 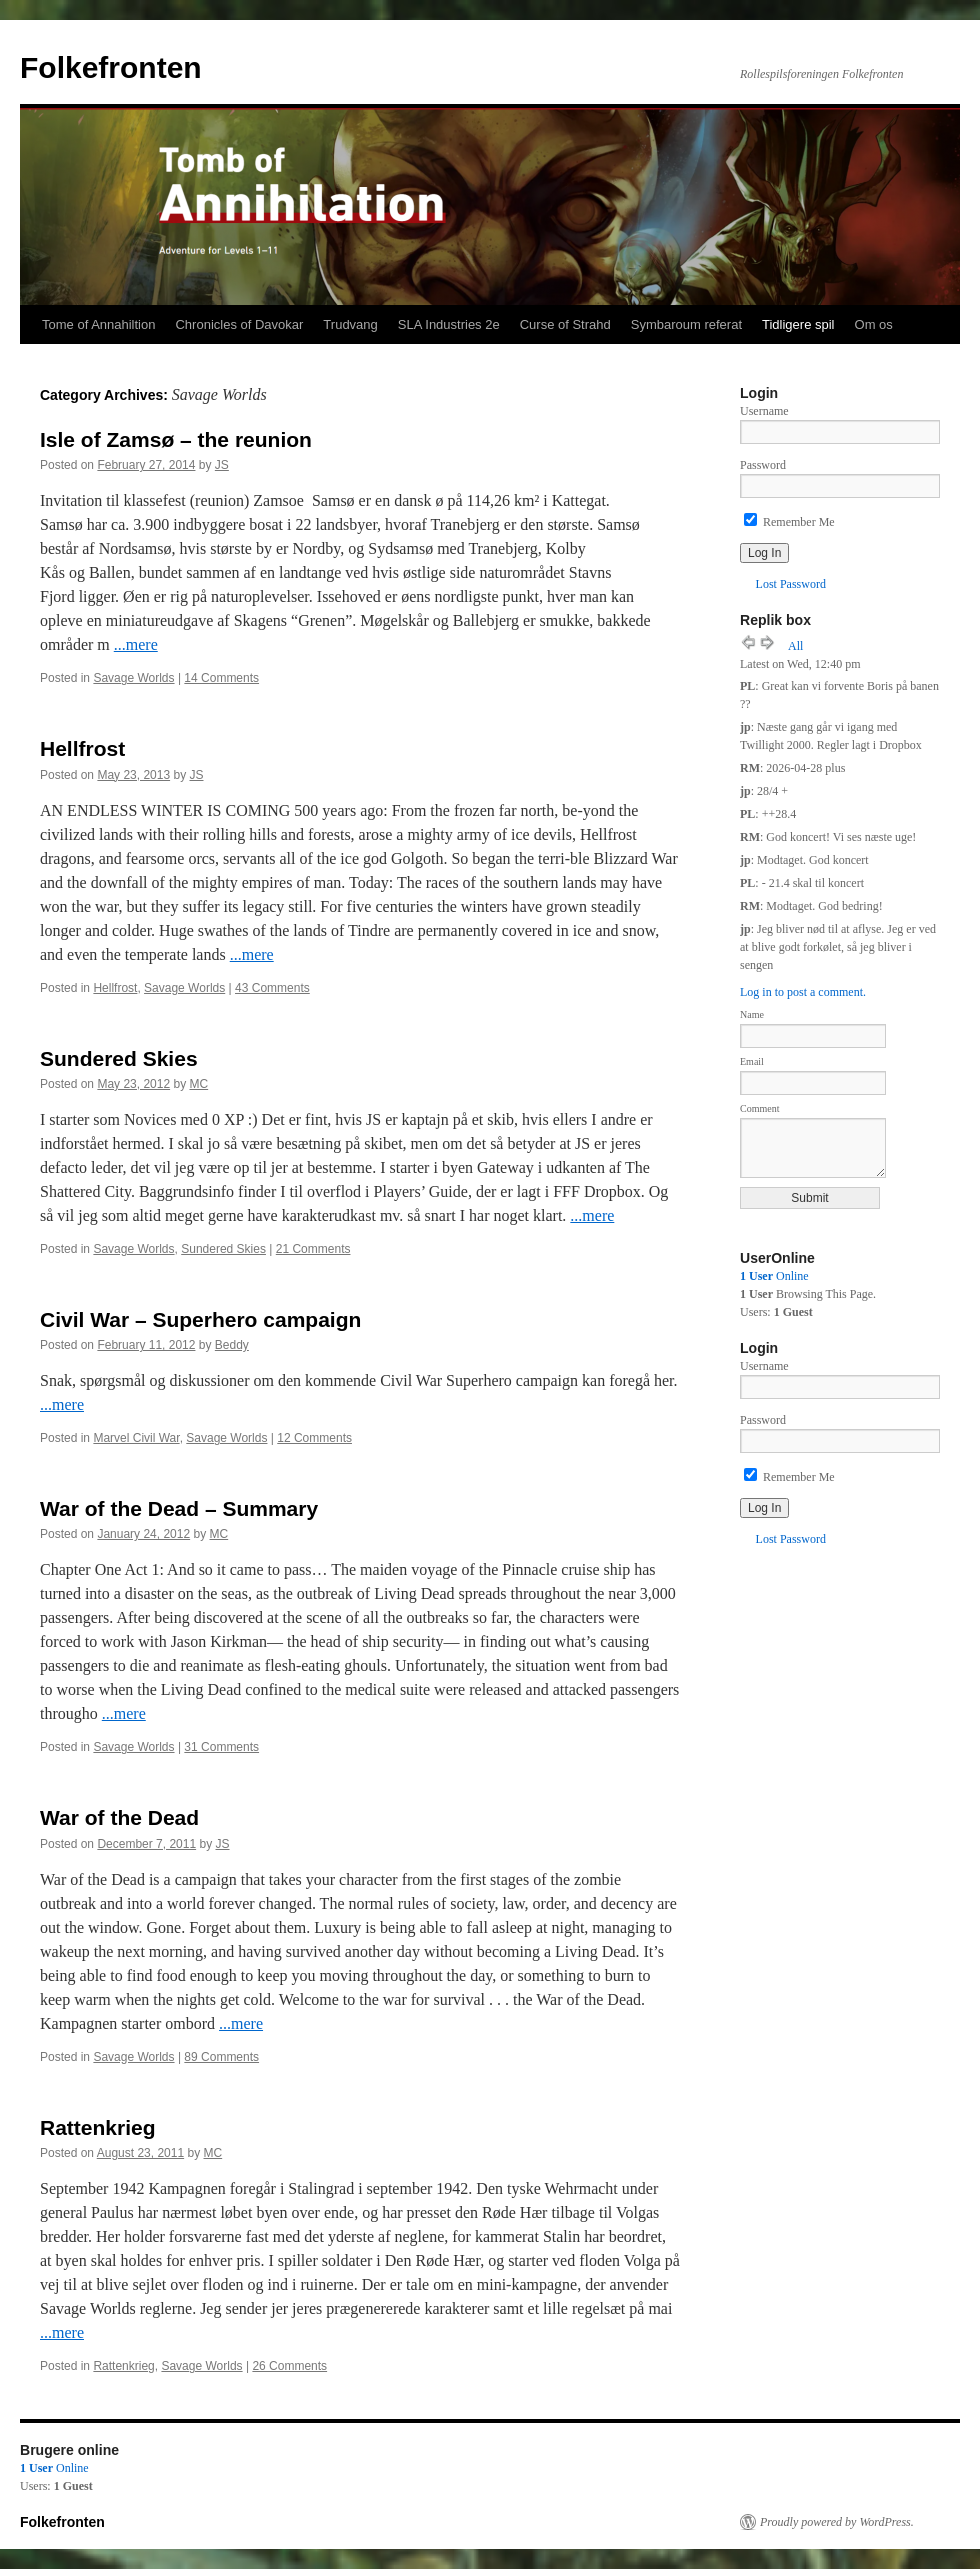 I want to click on MC, so click(x=198, y=1084).